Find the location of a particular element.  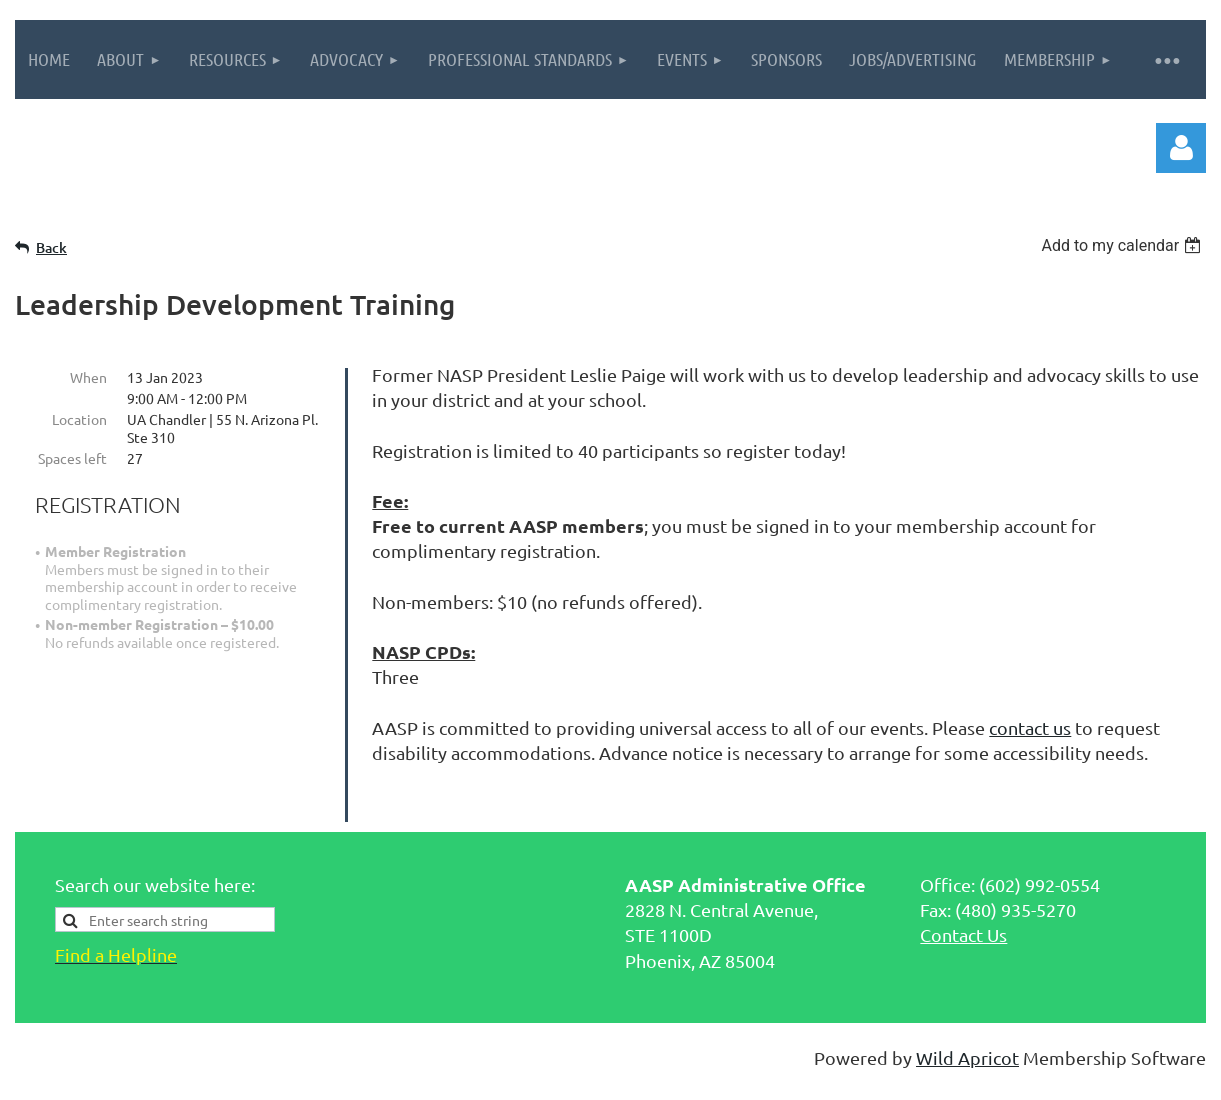

Log in is located at coordinates (1181, 148).